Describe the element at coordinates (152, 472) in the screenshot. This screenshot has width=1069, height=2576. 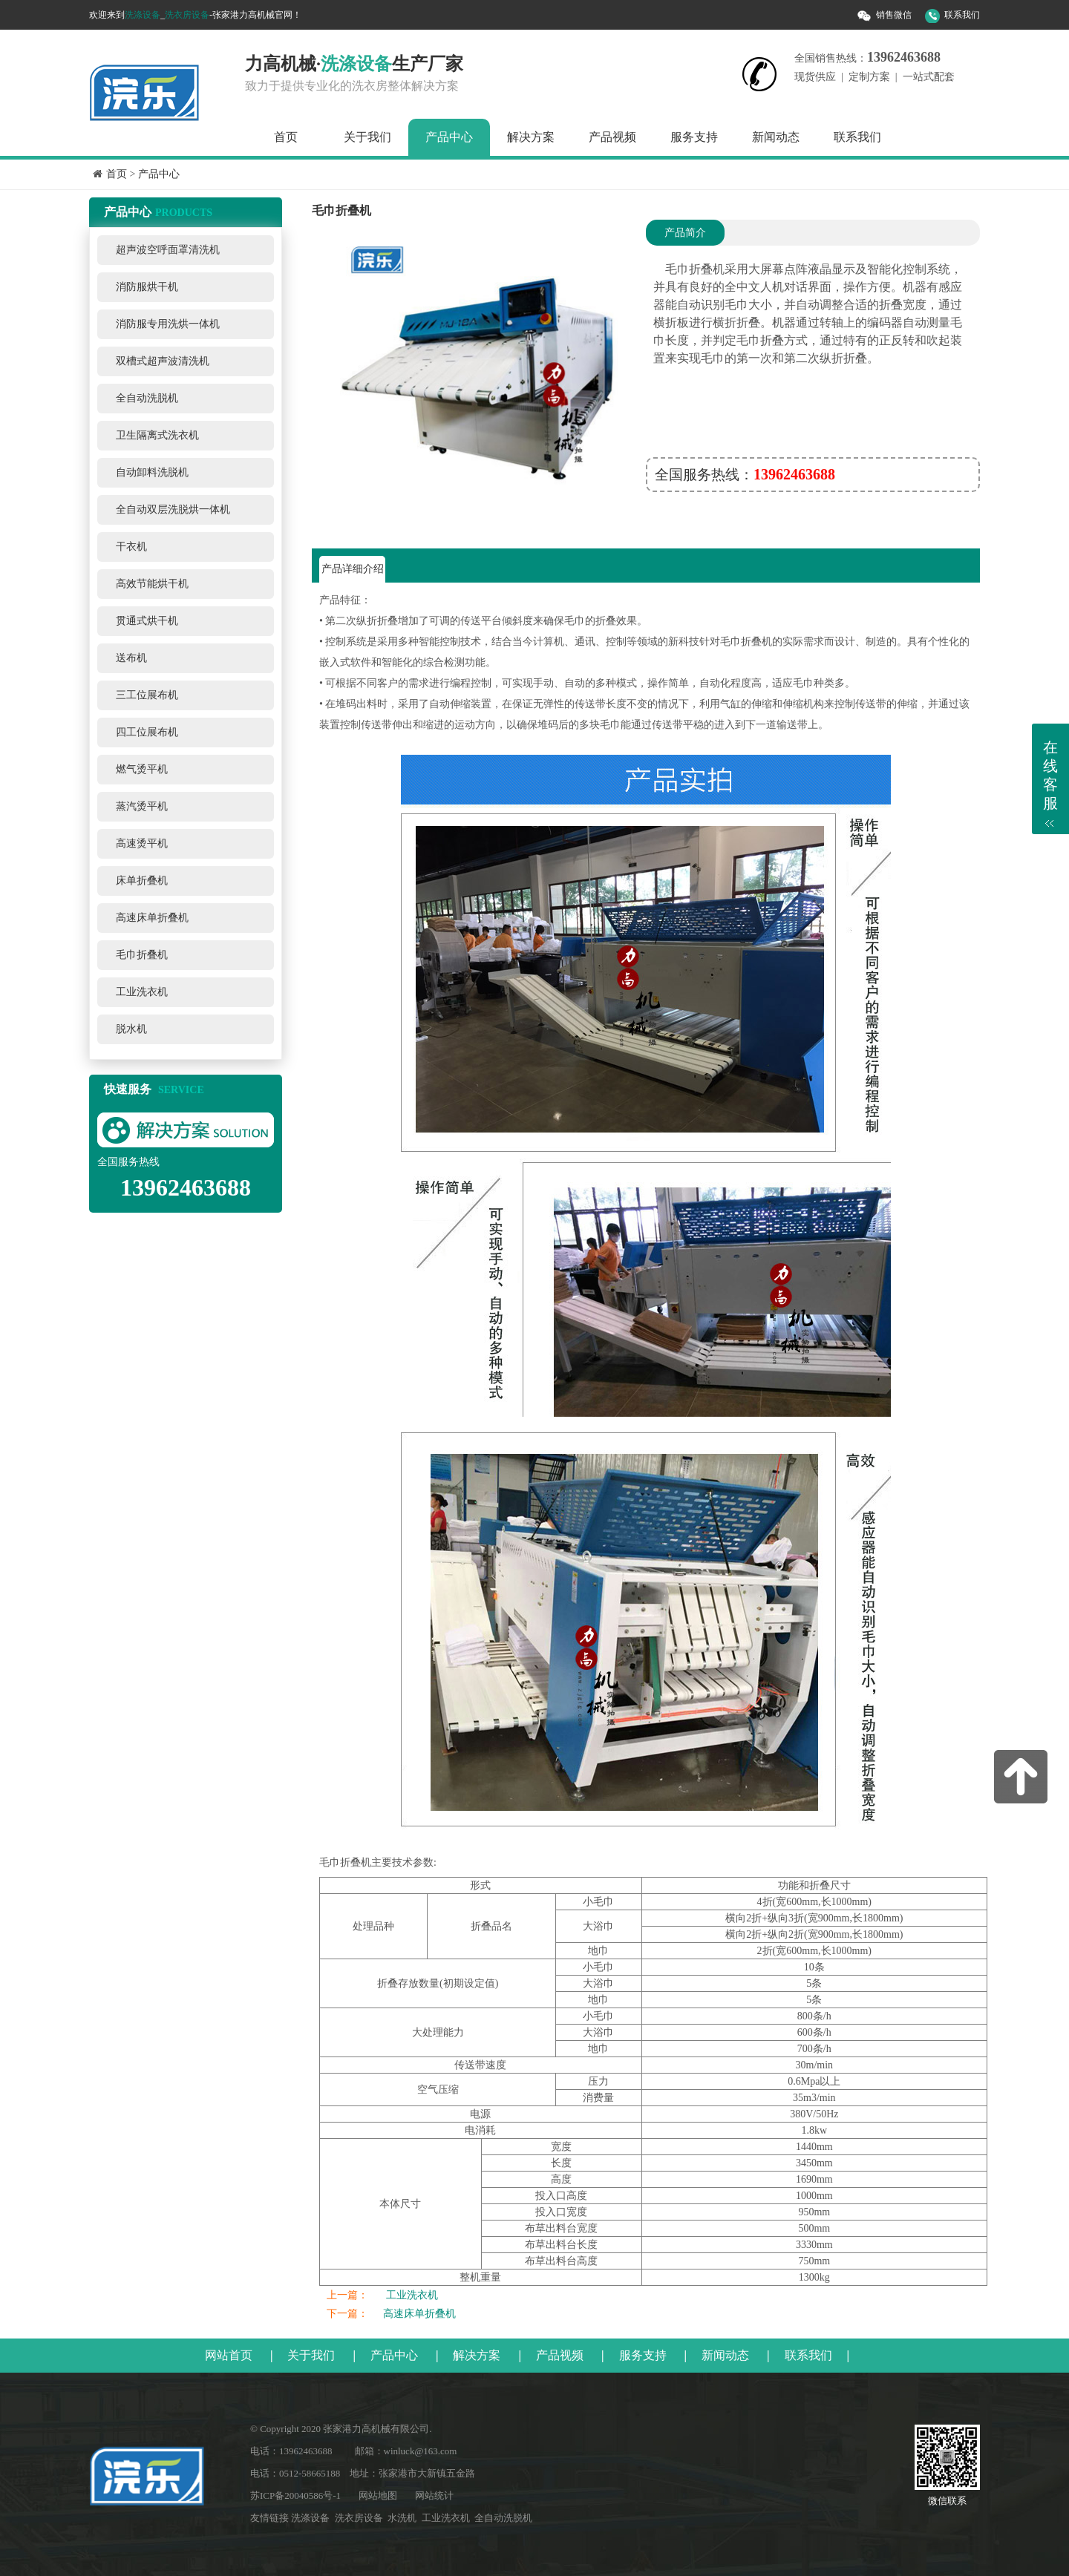
I see `自动卸料洗脱机` at that location.